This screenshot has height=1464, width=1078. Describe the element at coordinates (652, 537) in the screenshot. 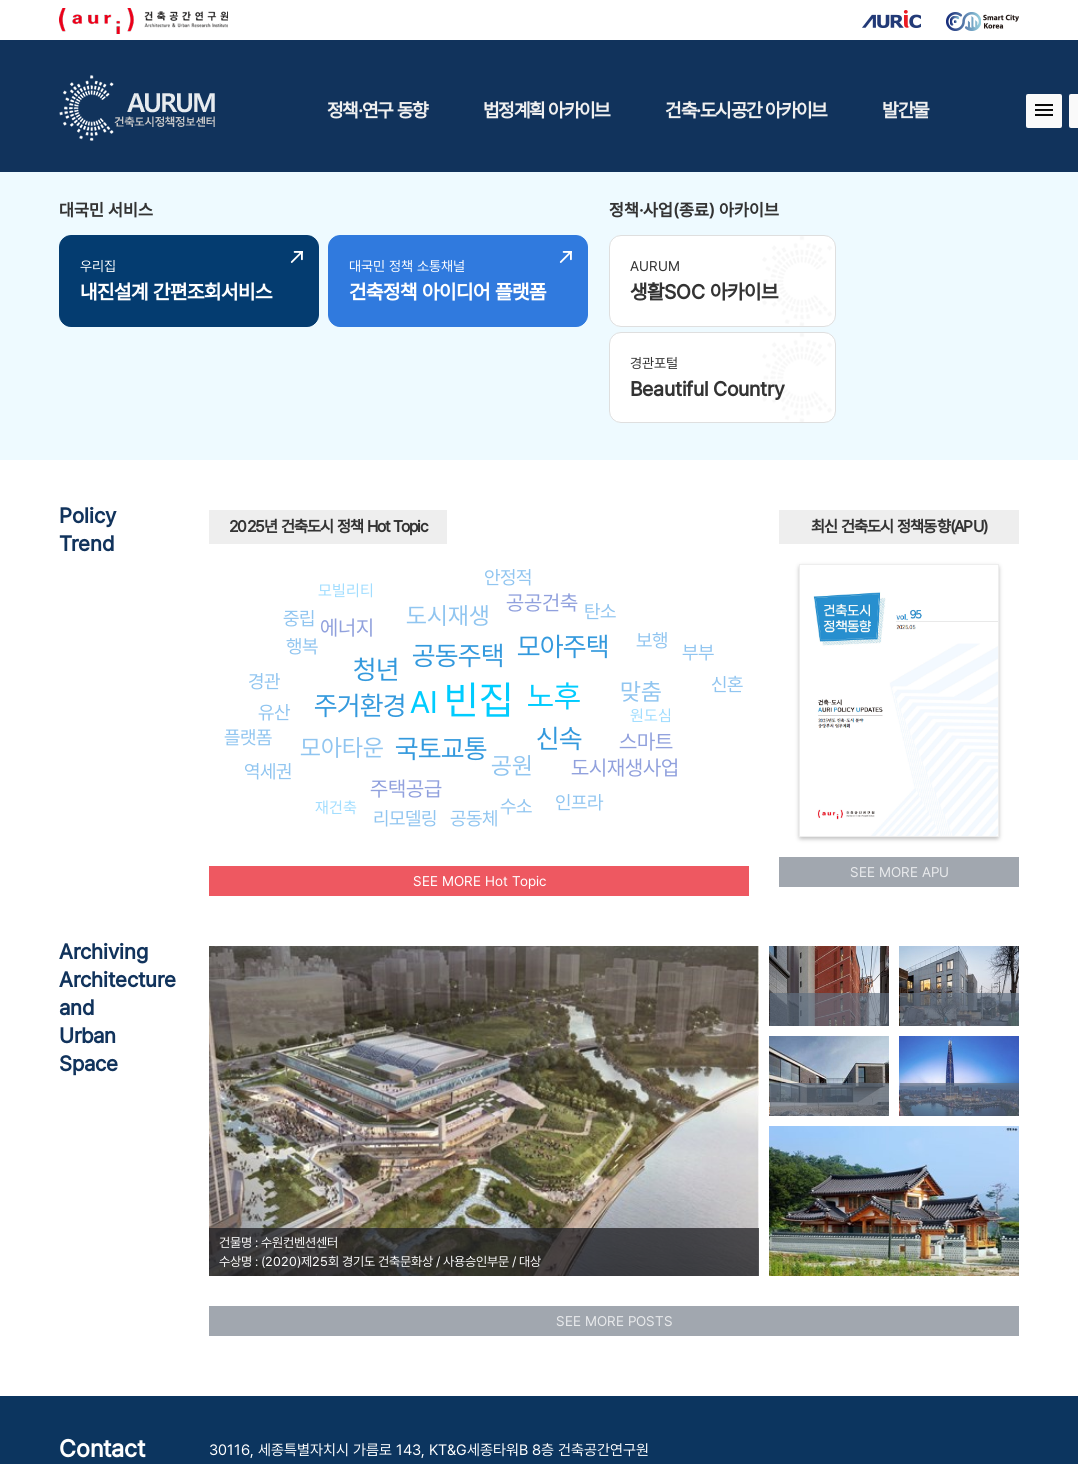

I see `보행` at that location.